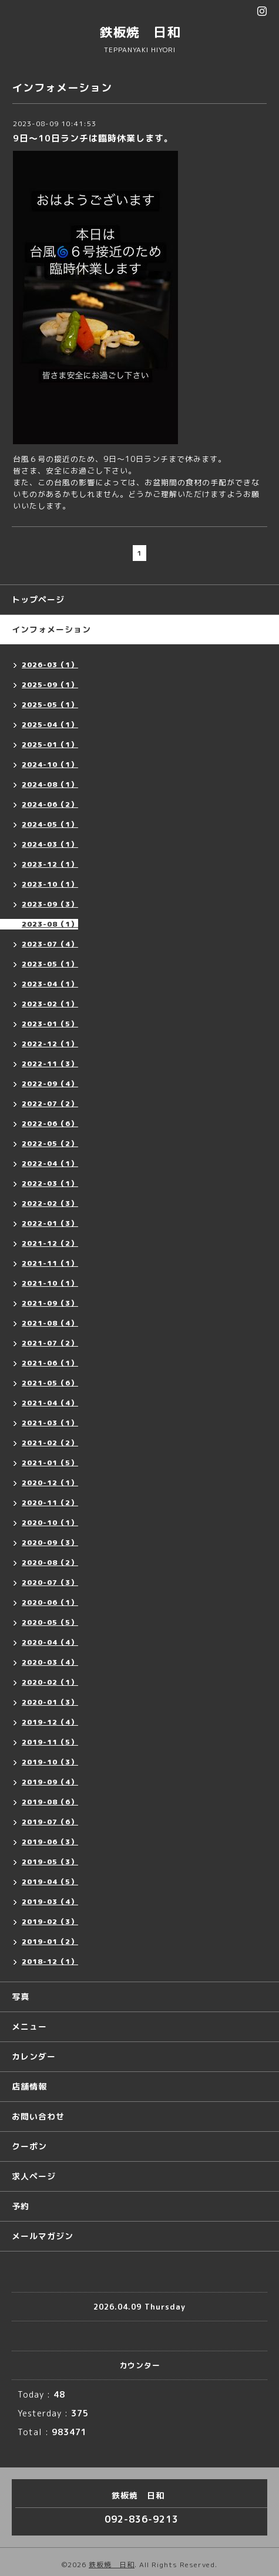 The image size is (279, 2576). Describe the element at coordinates (50, 1862) in the screenshot. I see `2019-05（3）` at that location.